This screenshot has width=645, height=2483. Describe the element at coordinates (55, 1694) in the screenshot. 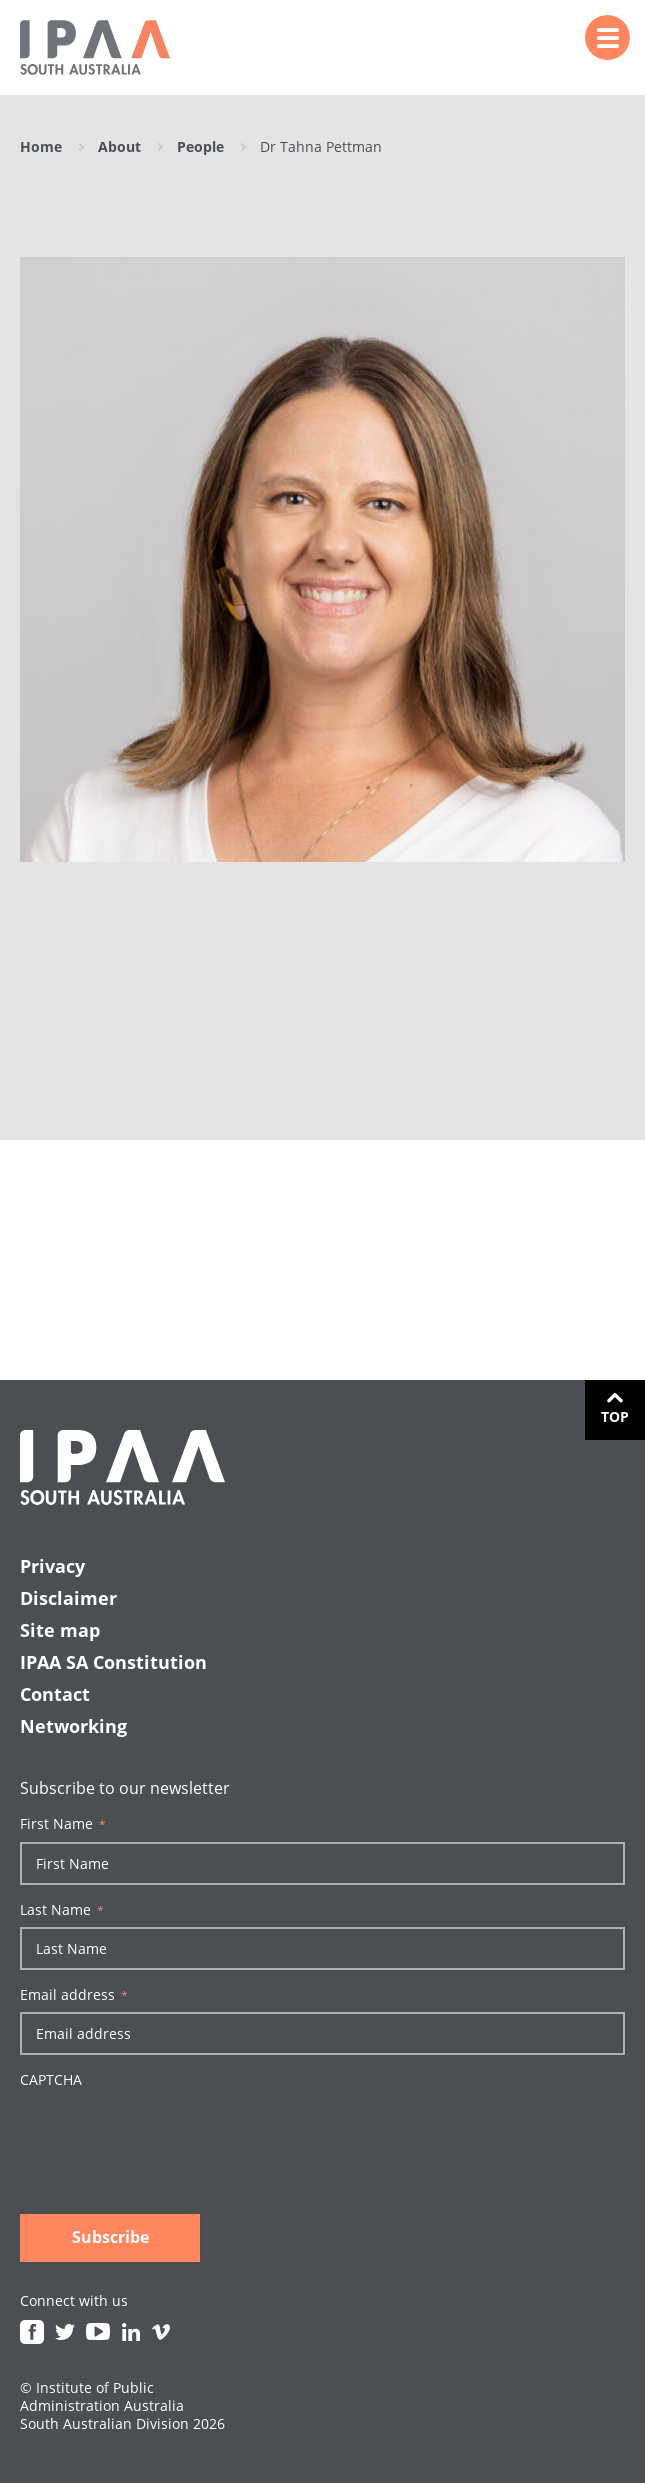

I see `Contact` at that location.